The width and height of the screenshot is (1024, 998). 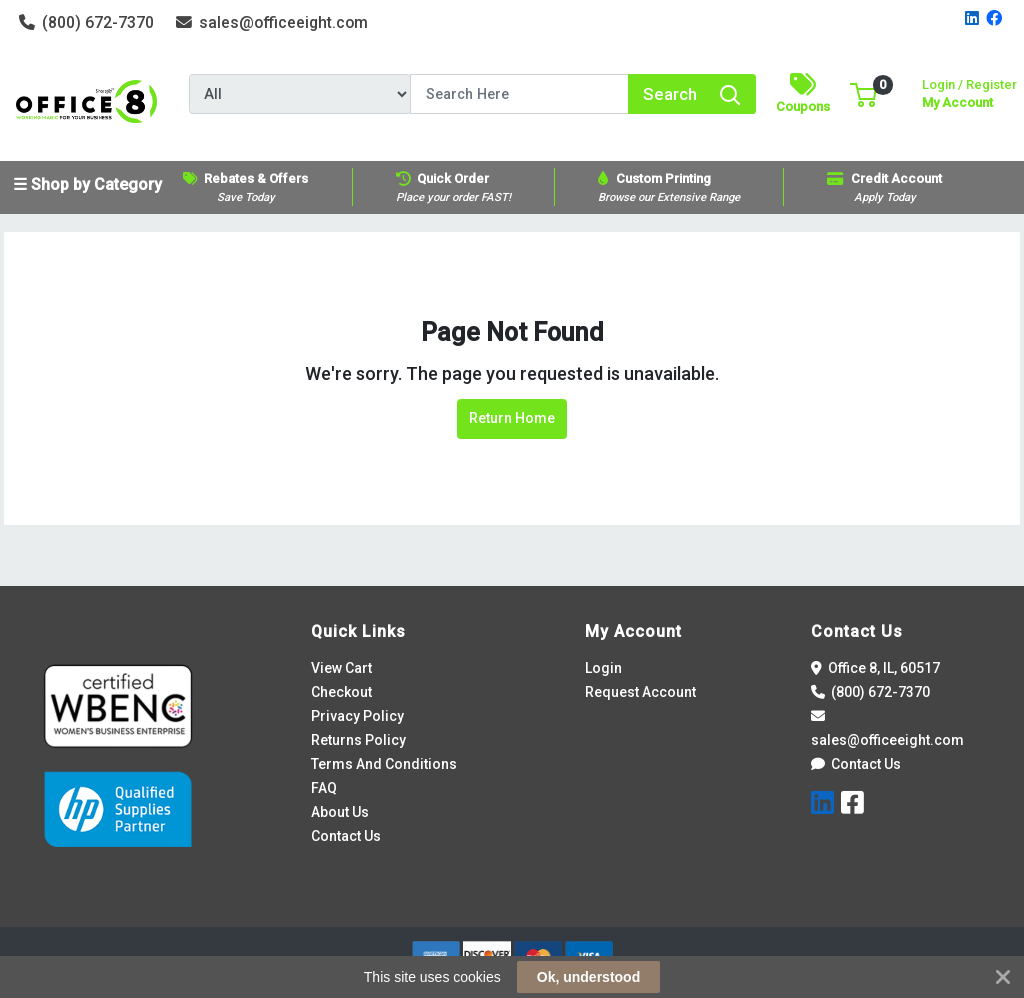 I want to click on [button], so click(x=863, y=93).